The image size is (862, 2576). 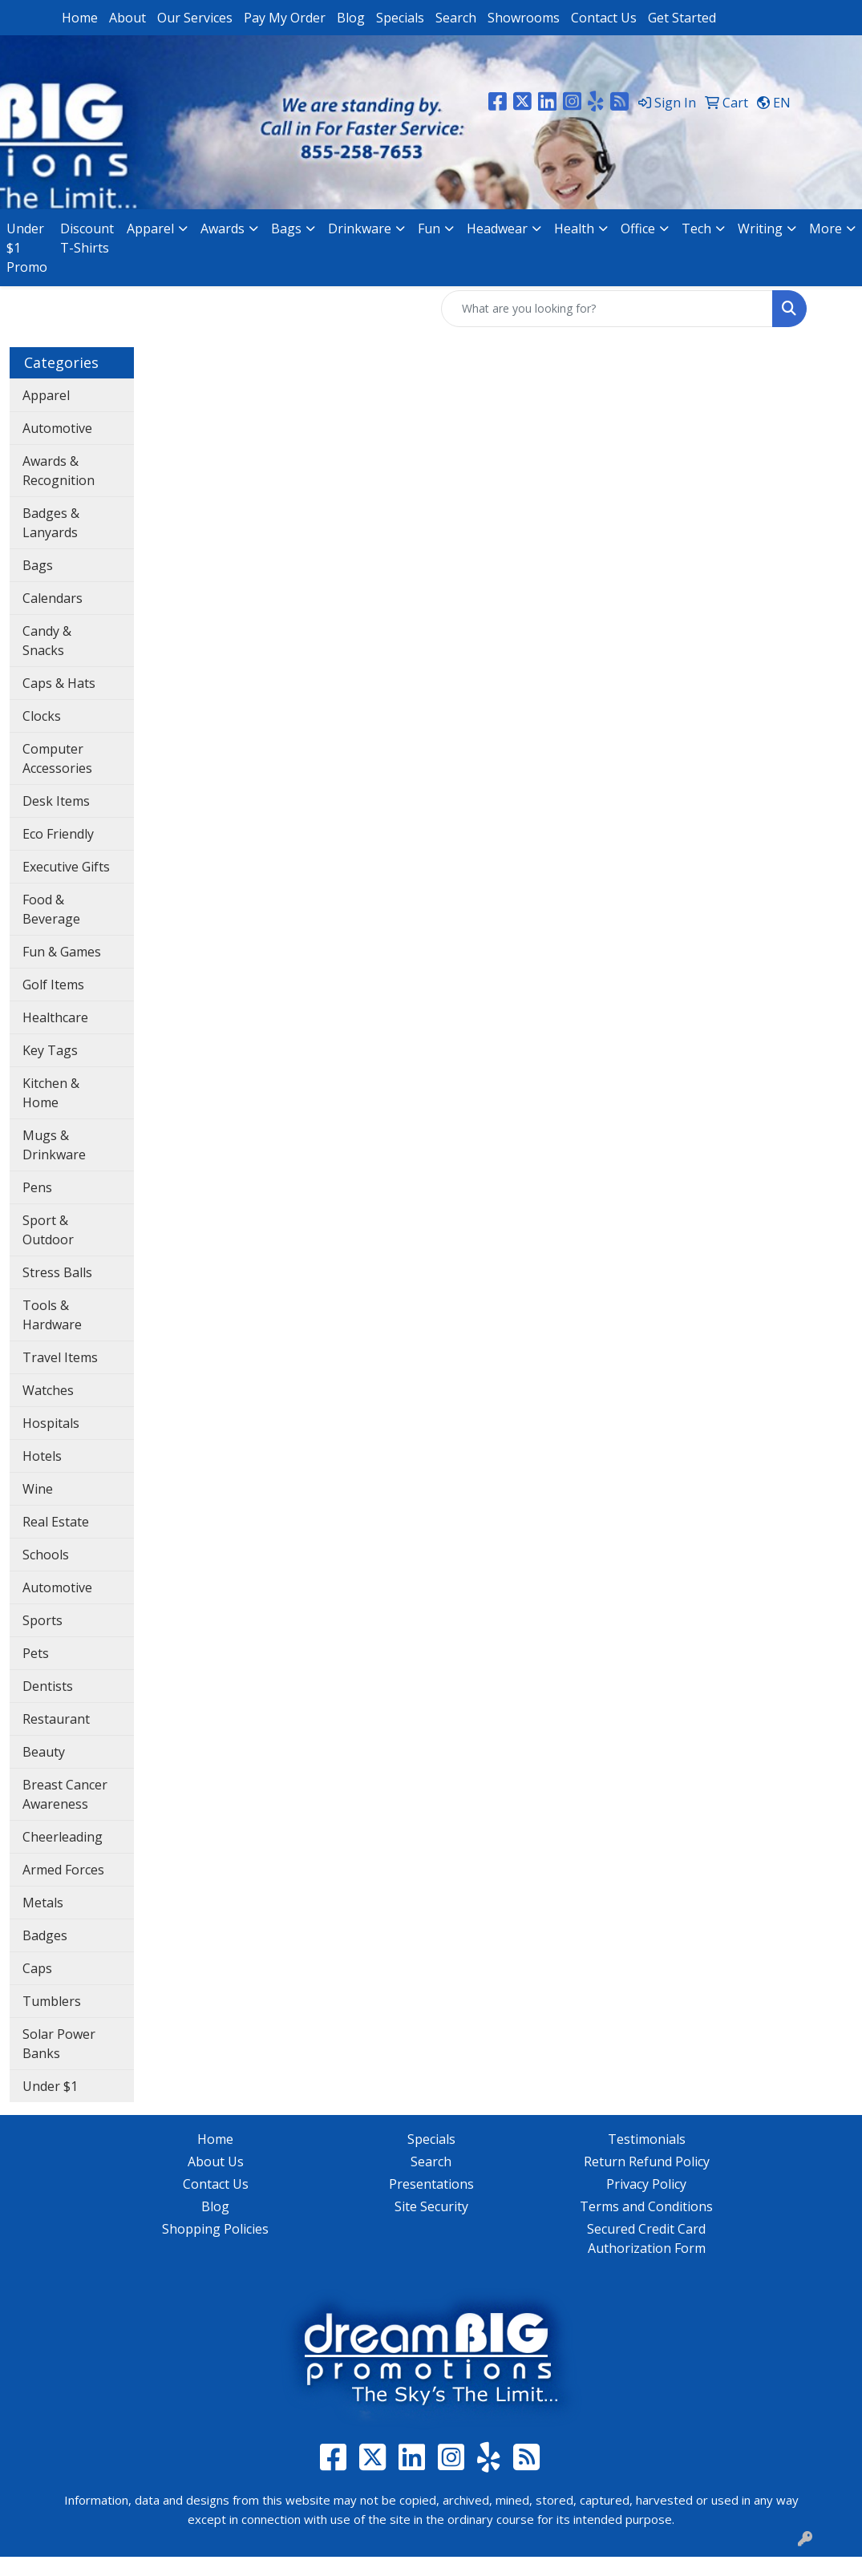 I want to click on Calendars, so click(x=52, y=598).